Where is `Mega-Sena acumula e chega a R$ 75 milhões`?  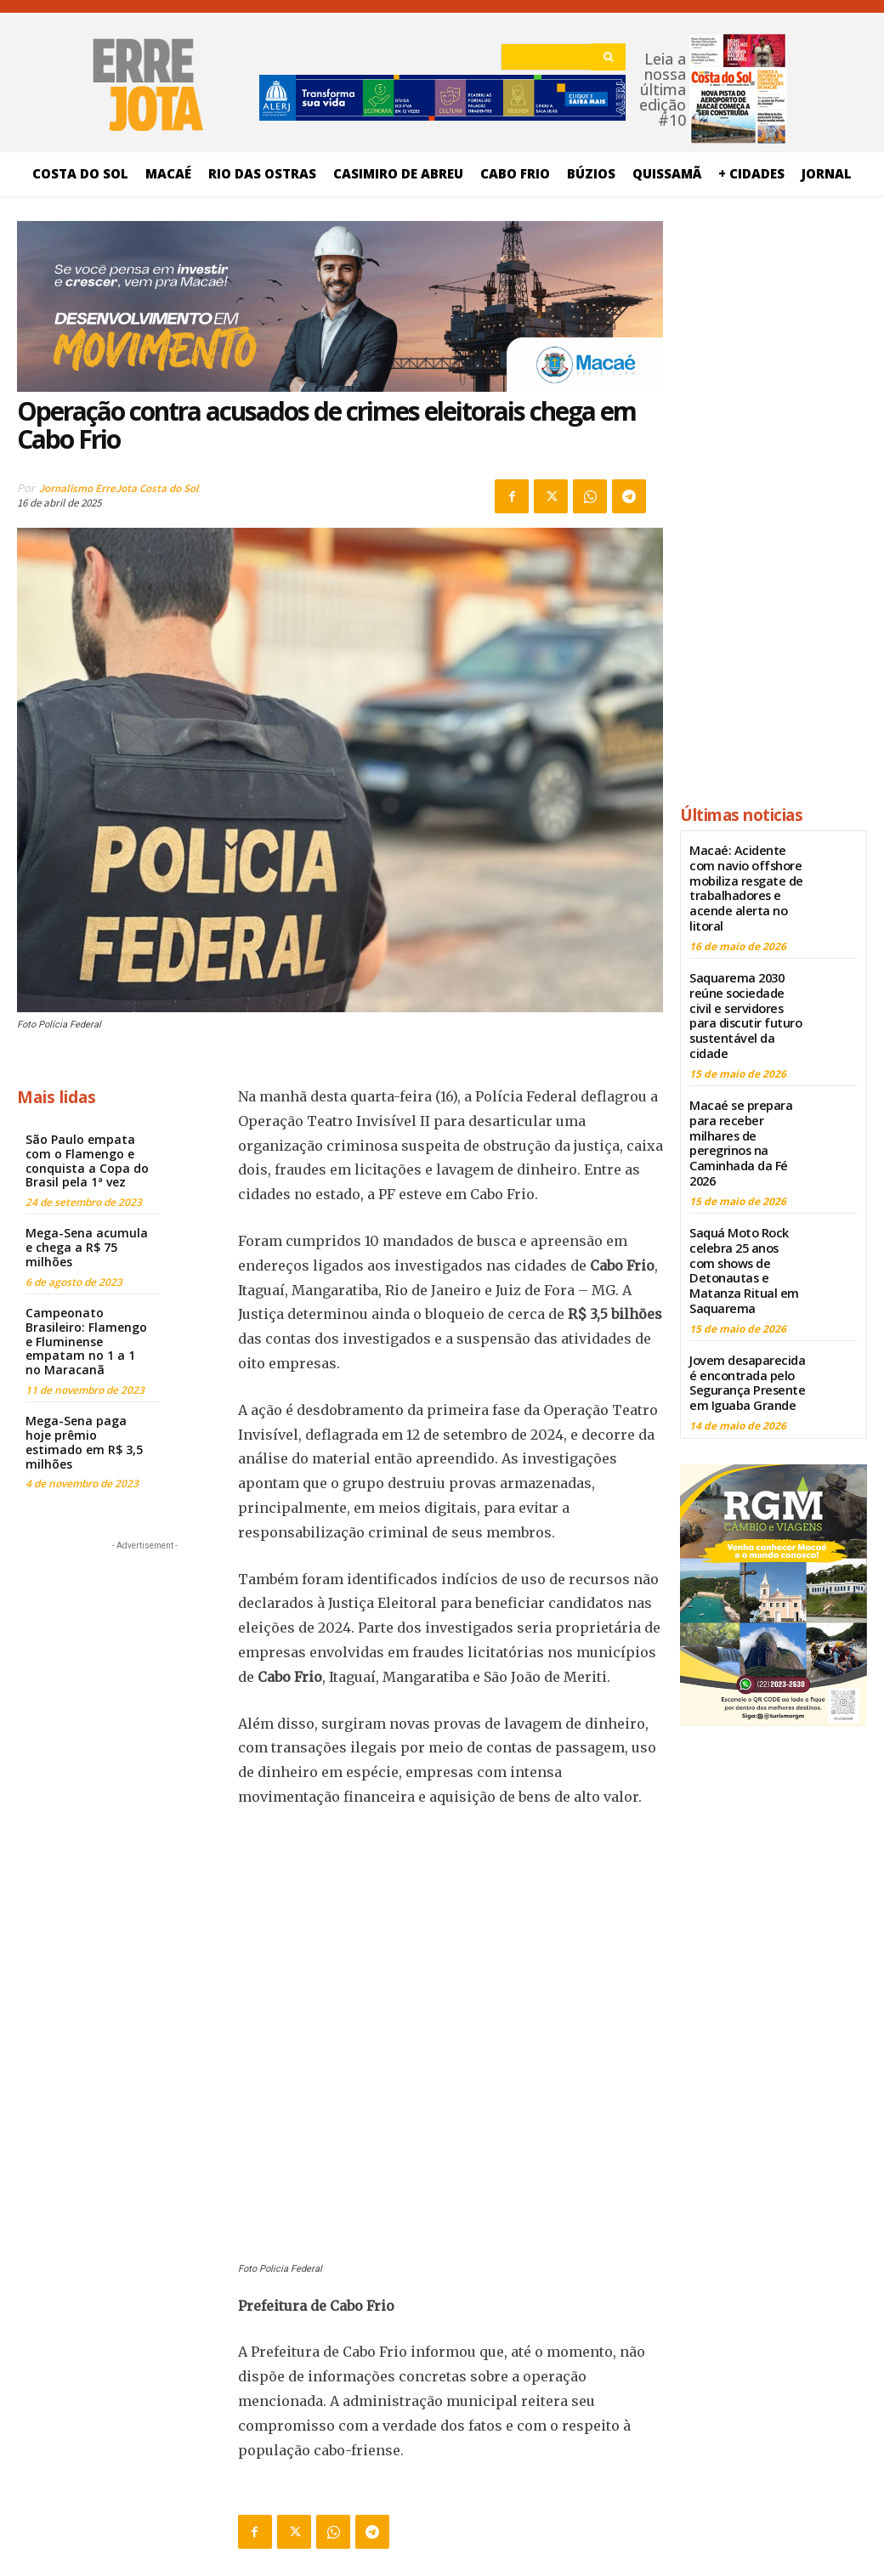
Mega-Sena acumula e chega a R$ 75 milhões is located at coordinates (87, 1247).